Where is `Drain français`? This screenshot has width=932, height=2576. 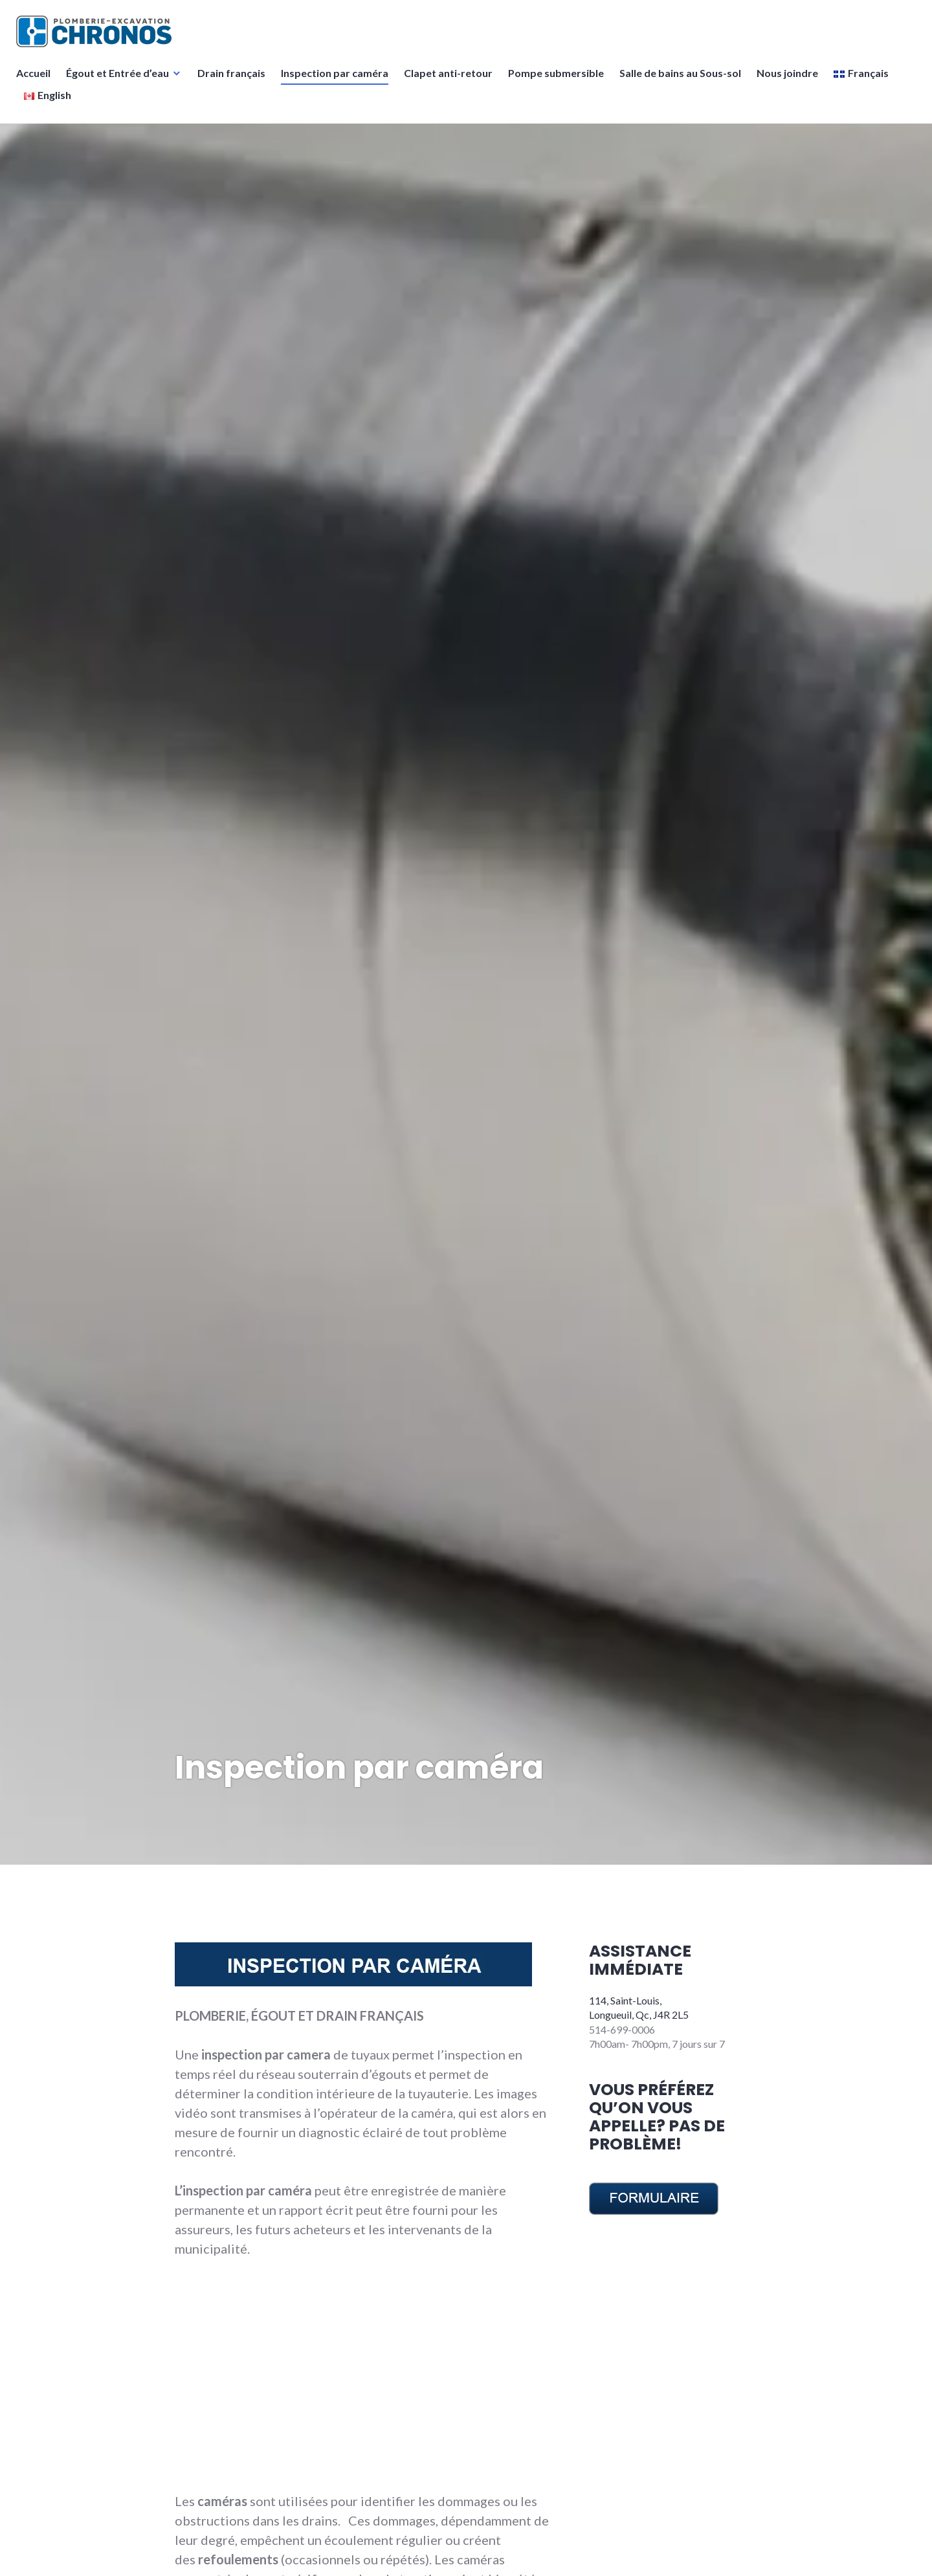 Drain français is located at coordinates (235, 80).